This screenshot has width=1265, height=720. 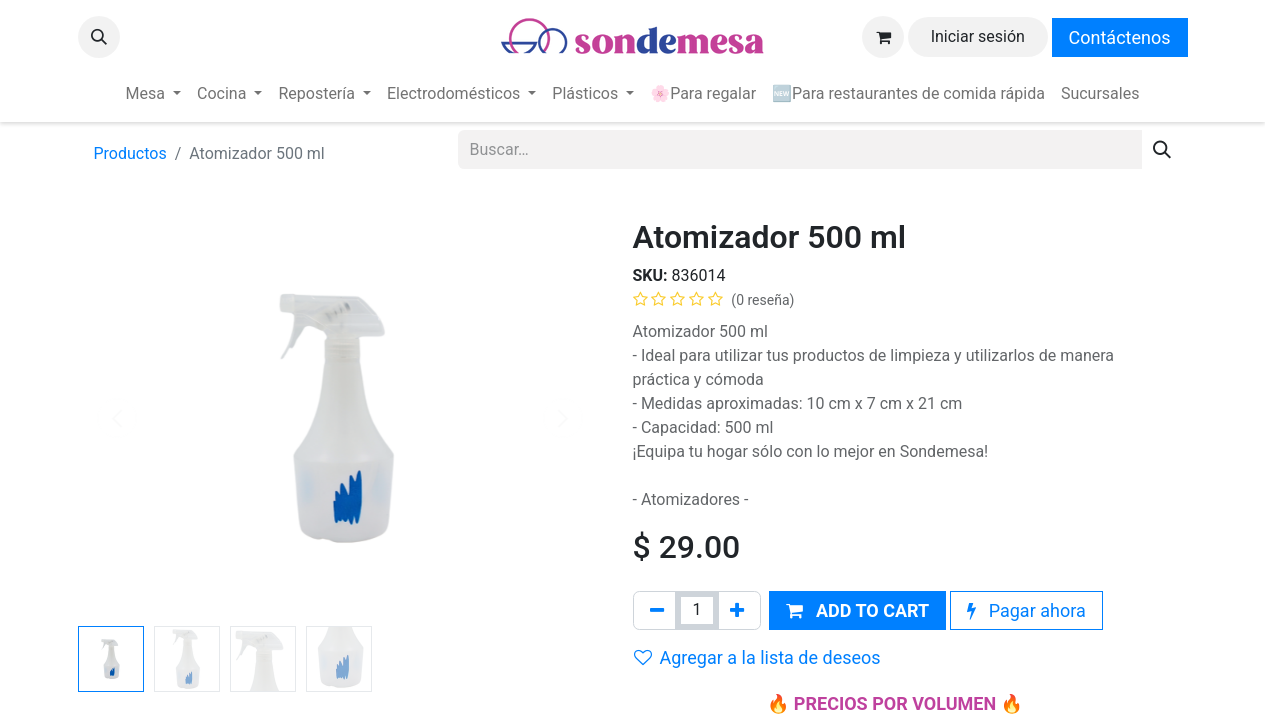 I want to click on [Agregue uno], so click(x=737, y=610).